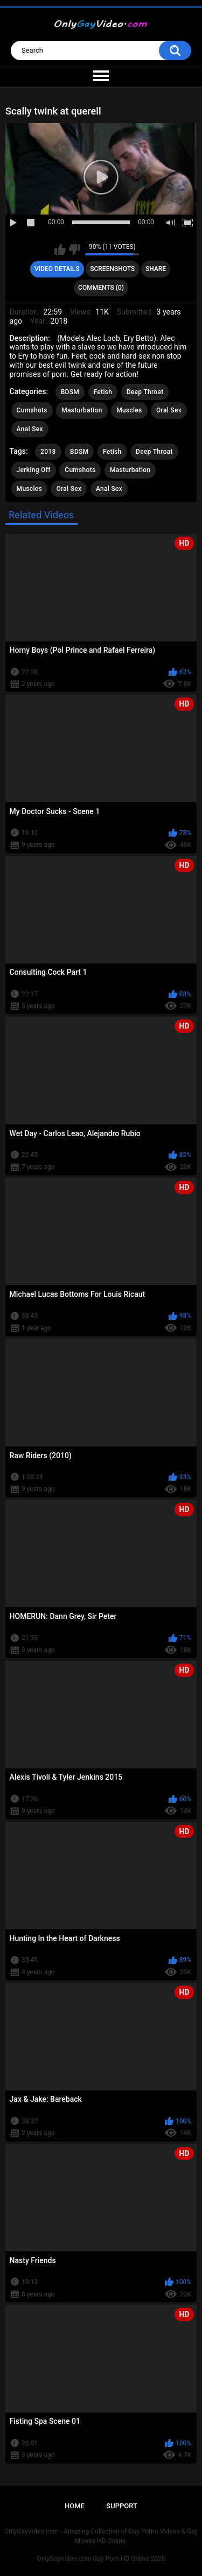 Image resolution: width=202 pixels, height=2576 pixels. I want to click on Oral Sex, so click(169, 410).